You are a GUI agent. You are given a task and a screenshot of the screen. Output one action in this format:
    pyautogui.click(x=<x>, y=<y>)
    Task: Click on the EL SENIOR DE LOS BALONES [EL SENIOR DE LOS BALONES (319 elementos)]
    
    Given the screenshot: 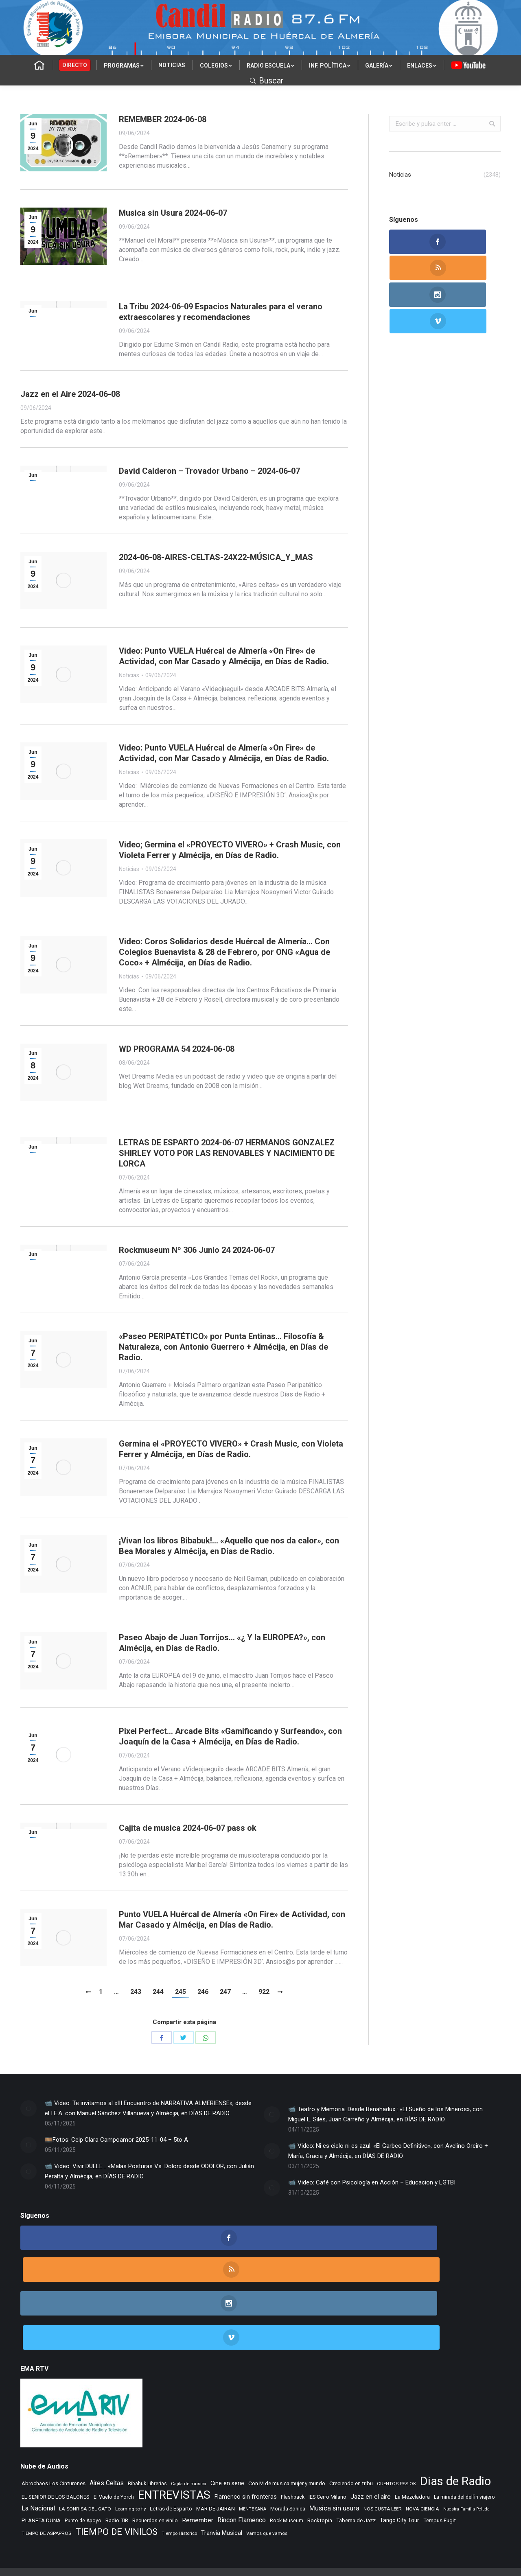 What is the action you would take?
    pyautogui.click(x=56, y=2431)
    